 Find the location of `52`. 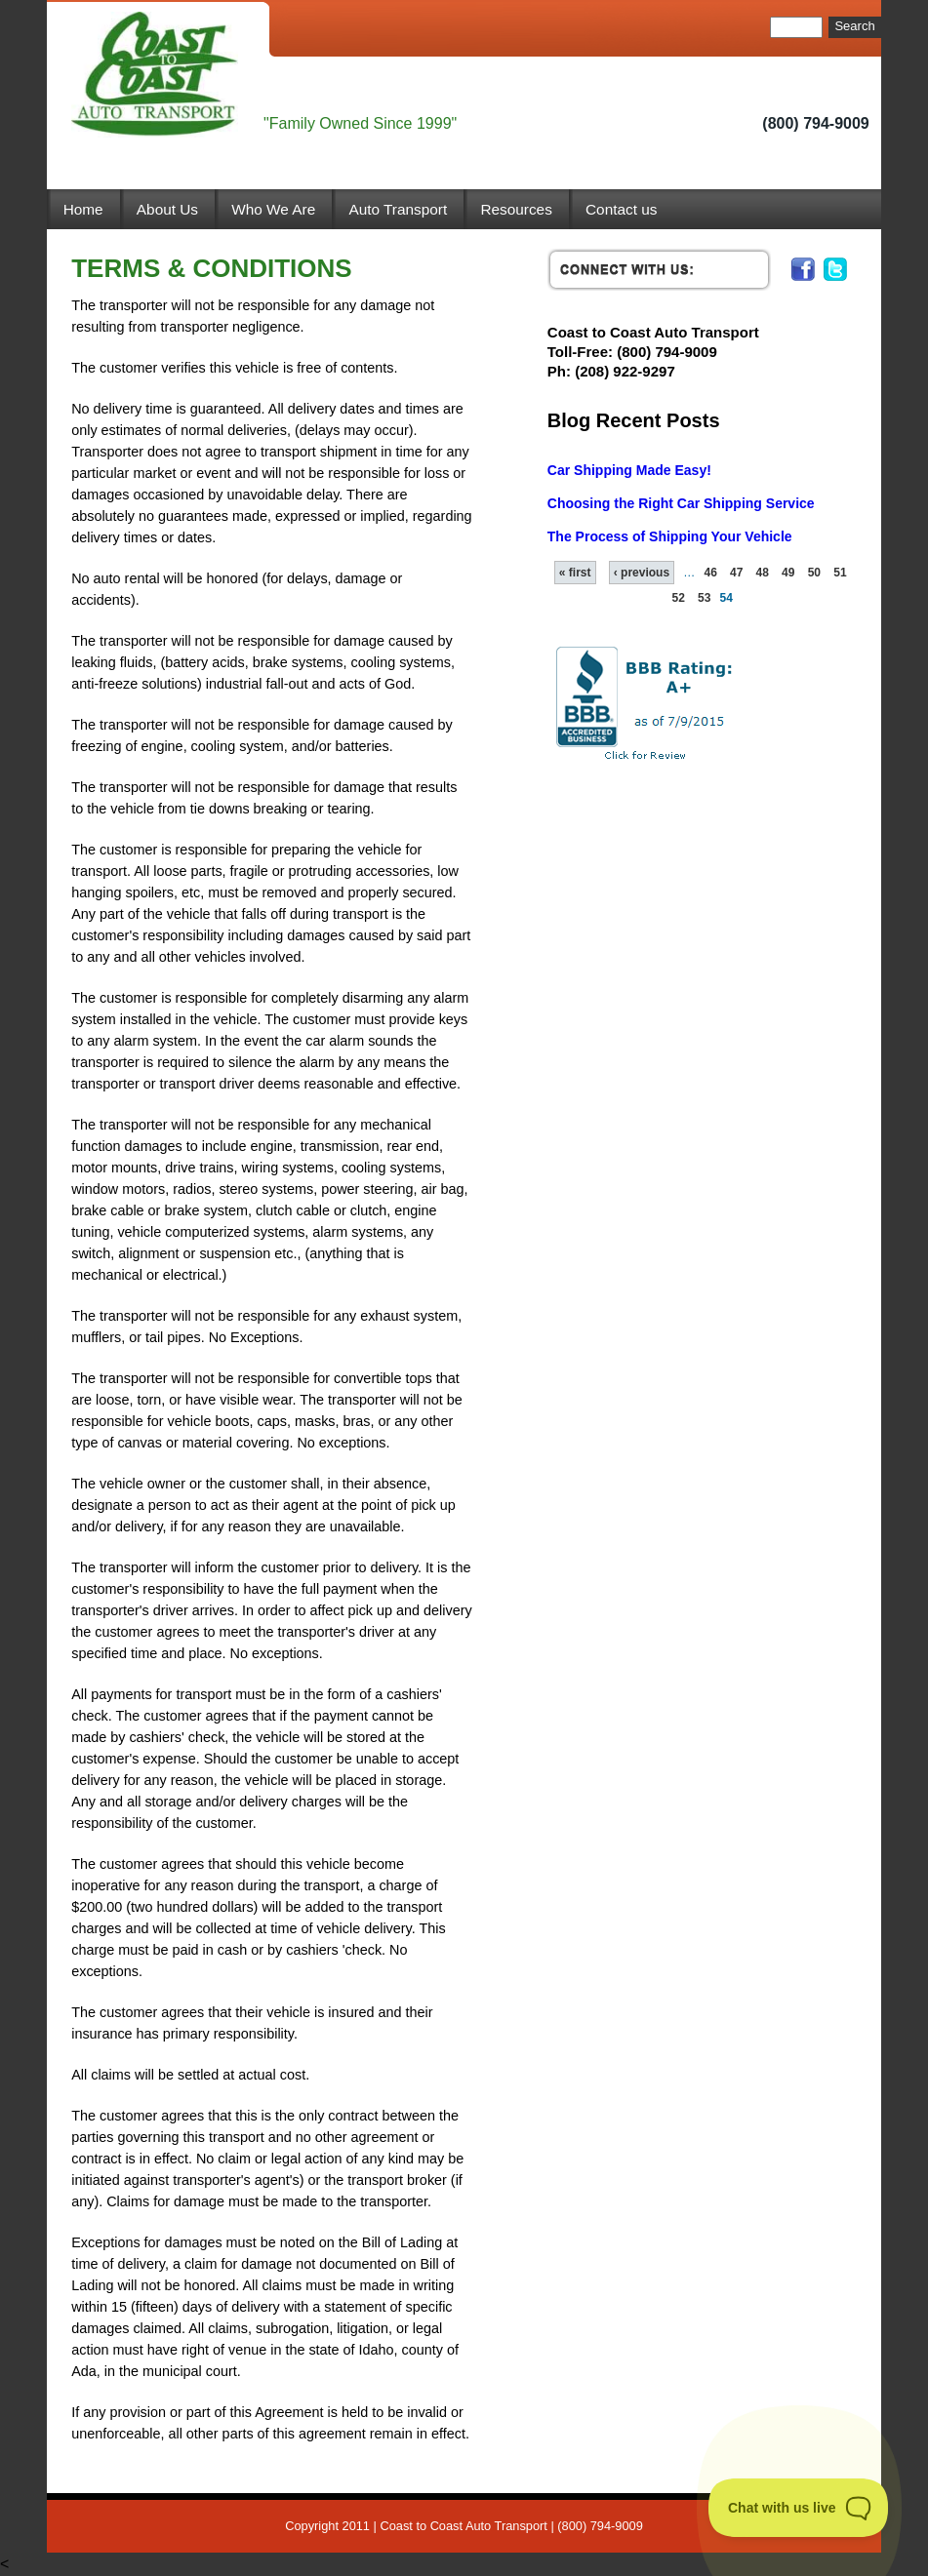

52 is located at coordinates (677, 598).